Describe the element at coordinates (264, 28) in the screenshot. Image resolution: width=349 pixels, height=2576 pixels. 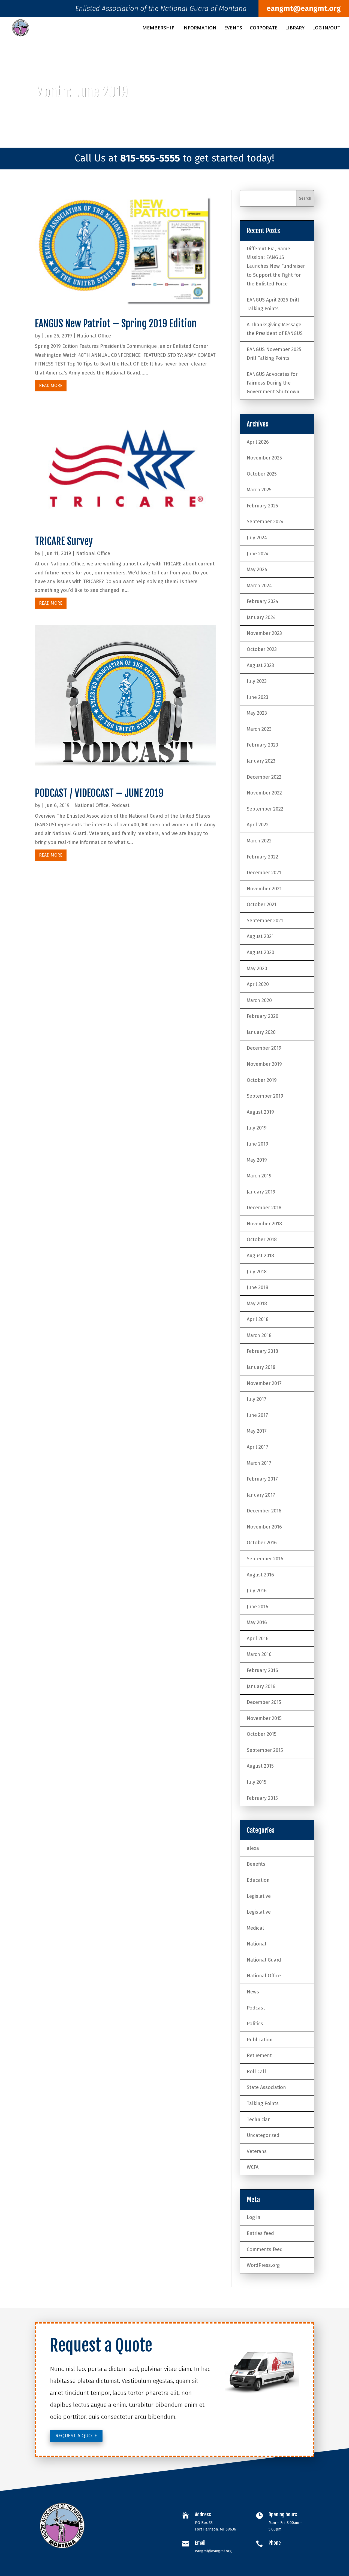
I see `Corporate` at that location.